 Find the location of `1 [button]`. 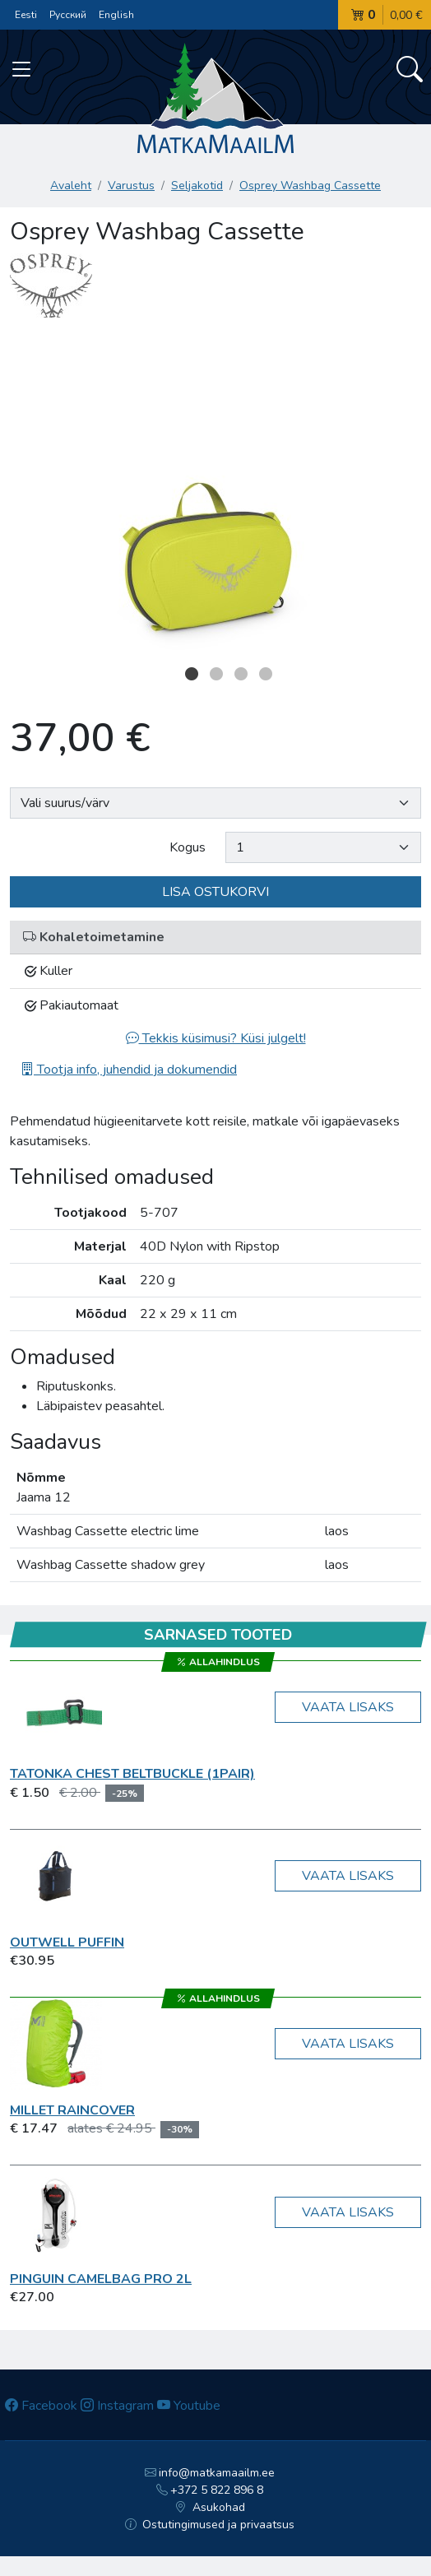

1 [button] is located at coordinates (191, 674).